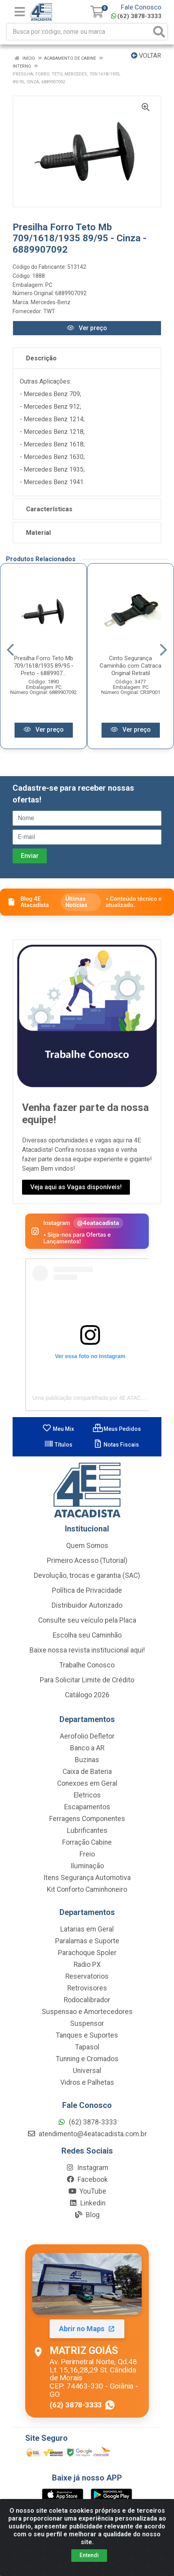 The image size is (174, 2576). Describe the element at coordinates (87, 2060) in the screenshot. I see `Tunning e Cromados` at that location.